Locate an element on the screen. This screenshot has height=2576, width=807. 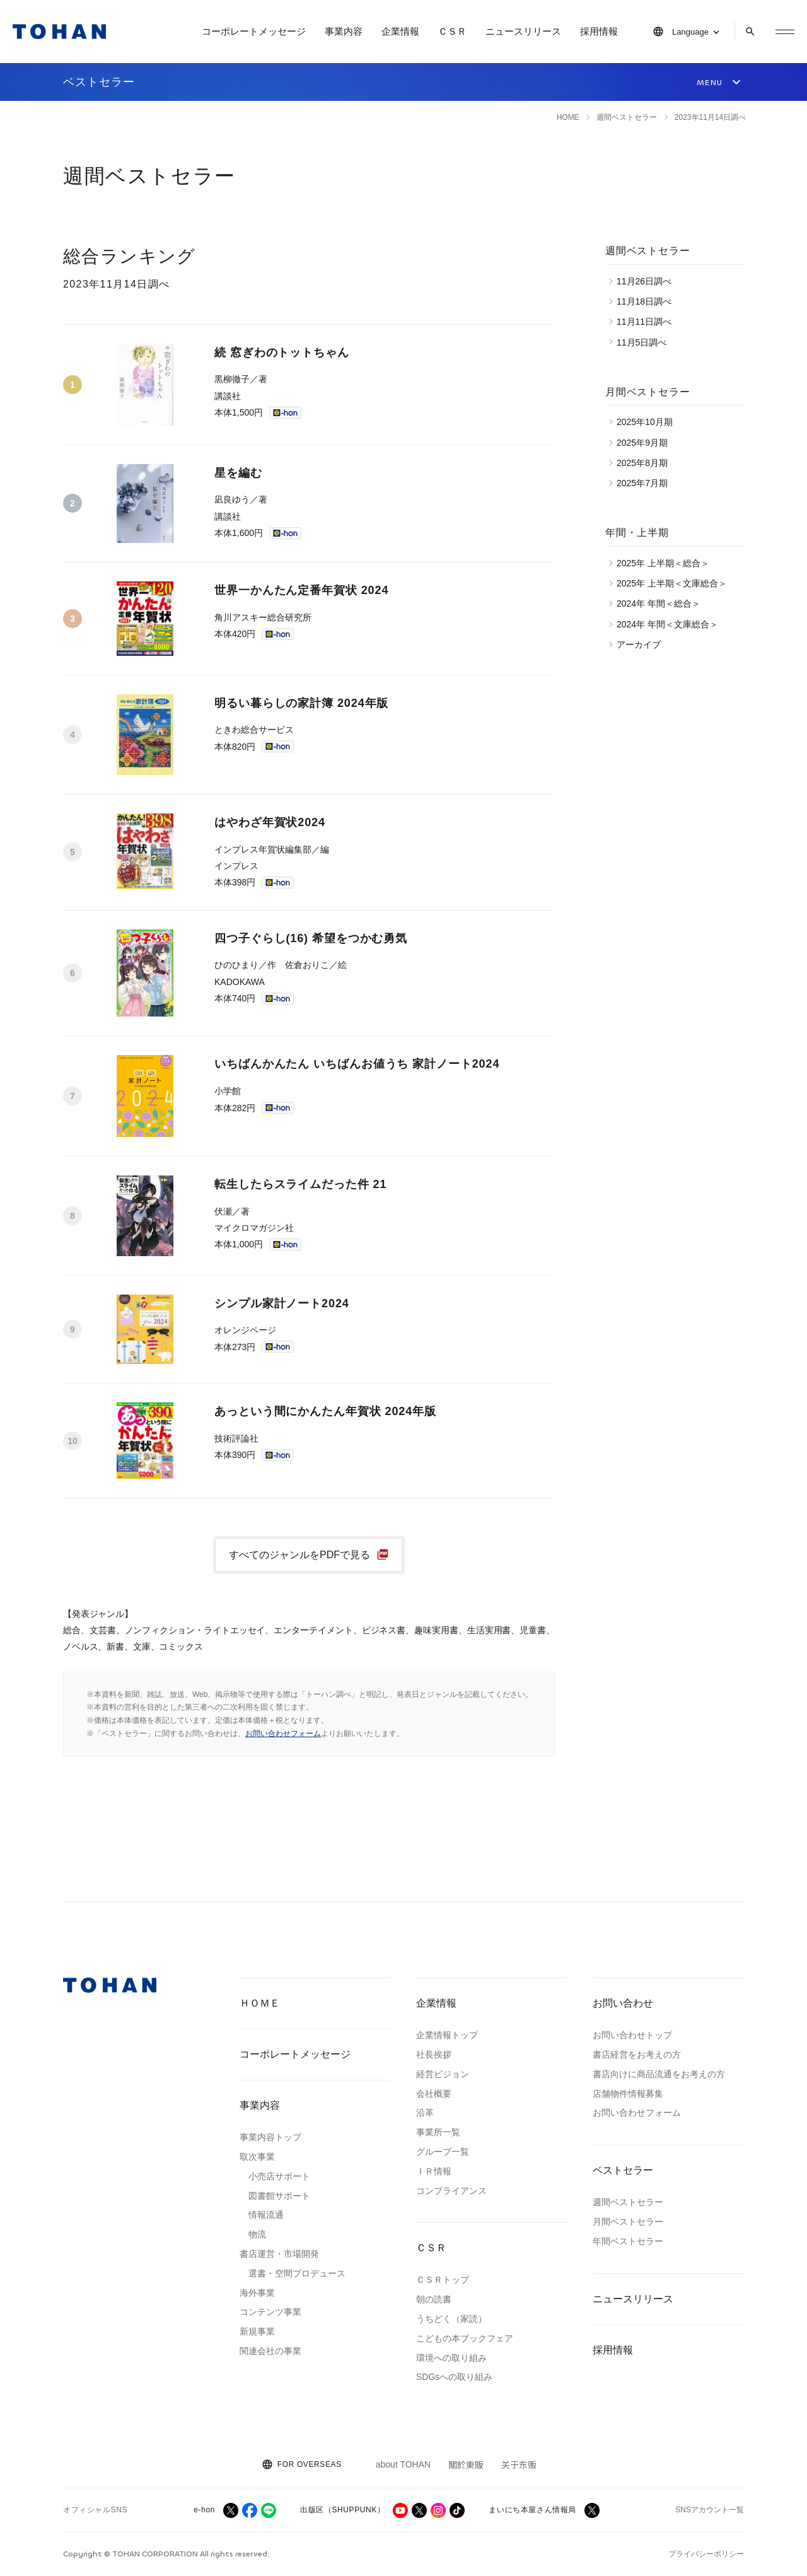
2025年7月期 is located at coordinates (645, 483).